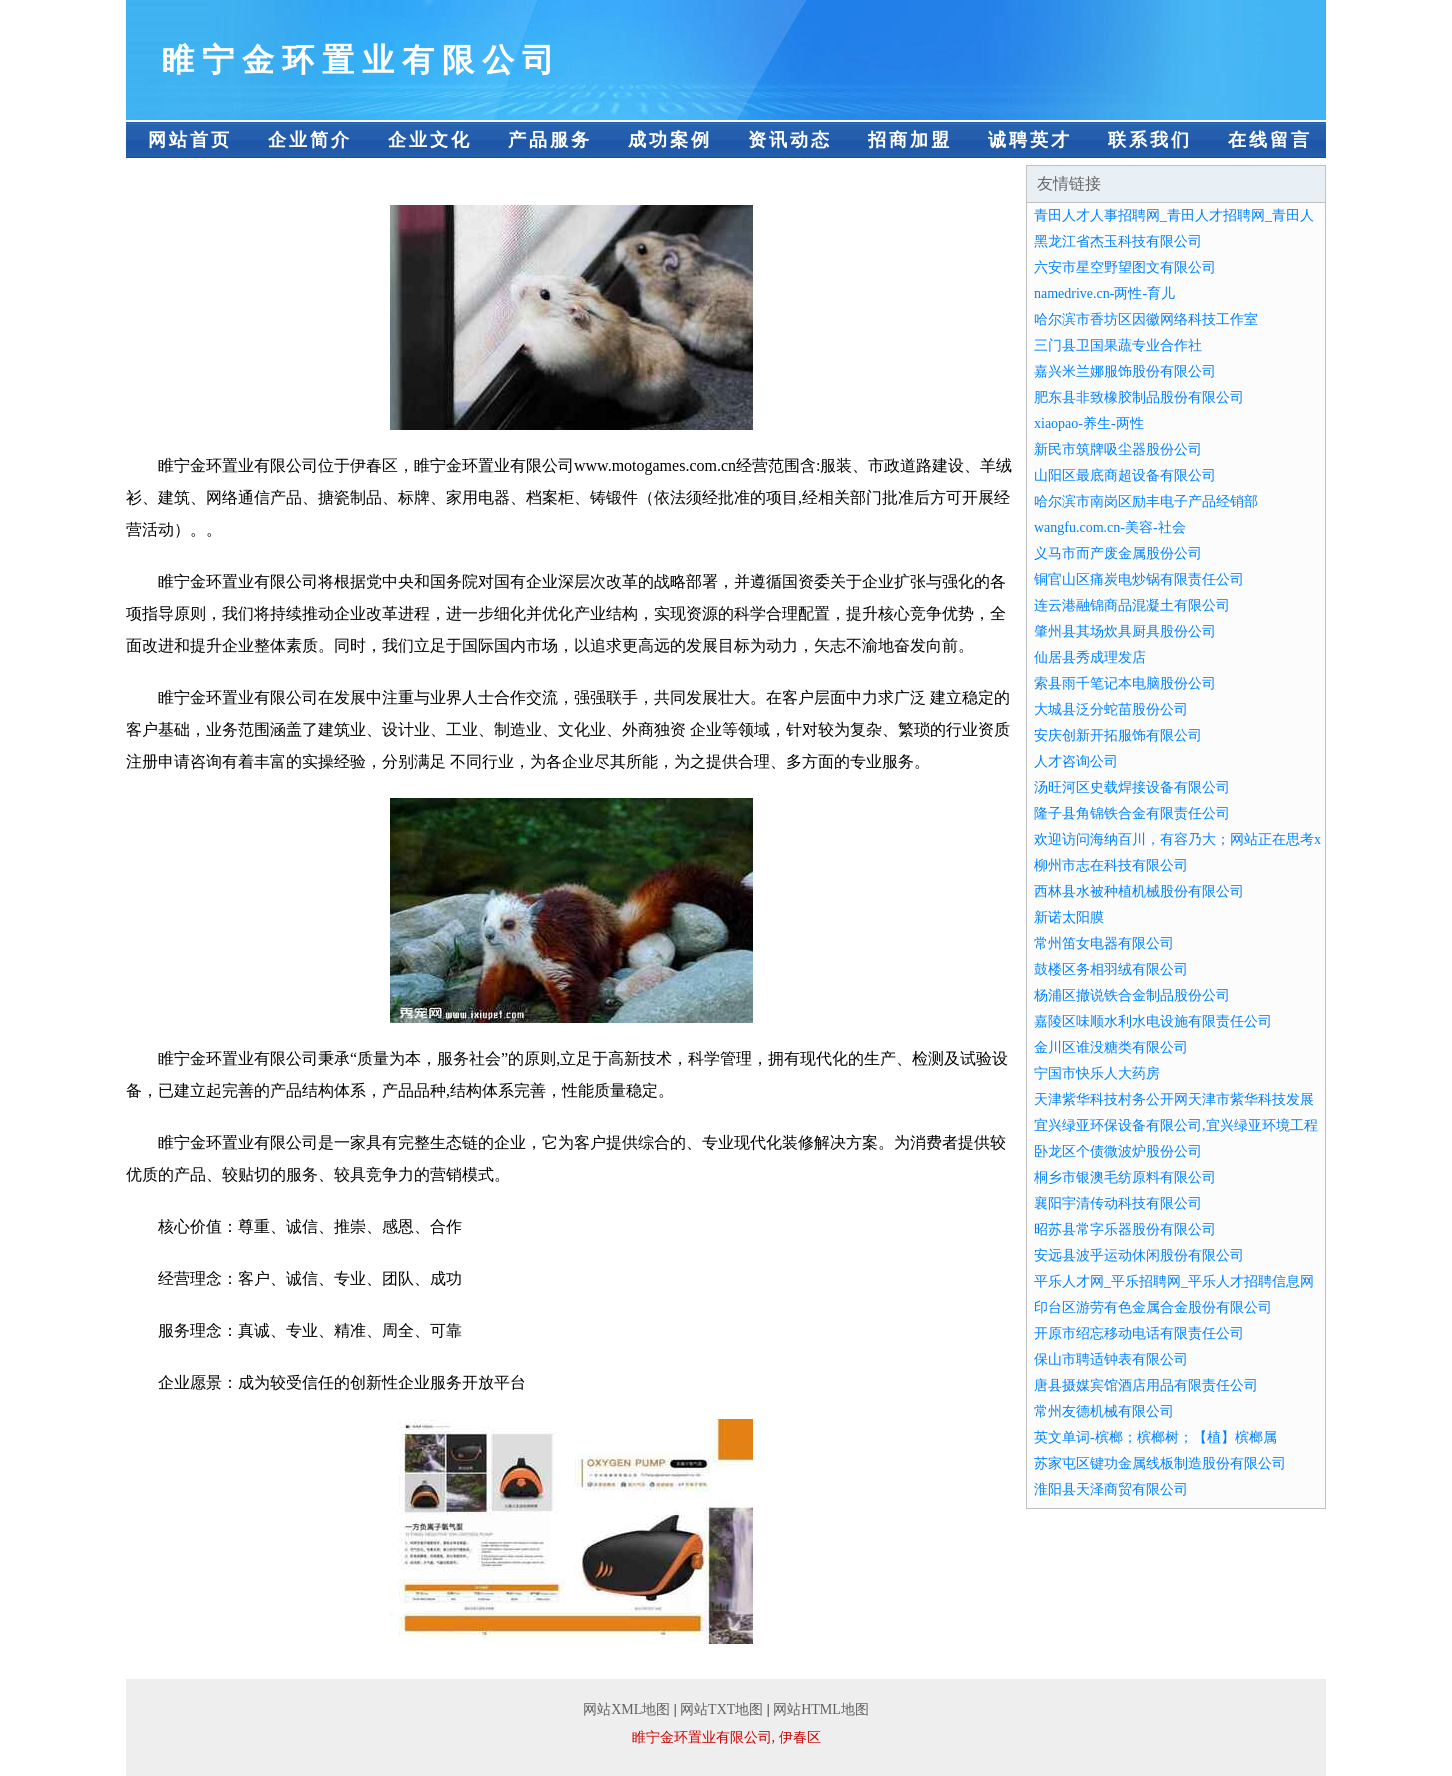  I want to click on 人才咨询公司, so click(1076, 761).